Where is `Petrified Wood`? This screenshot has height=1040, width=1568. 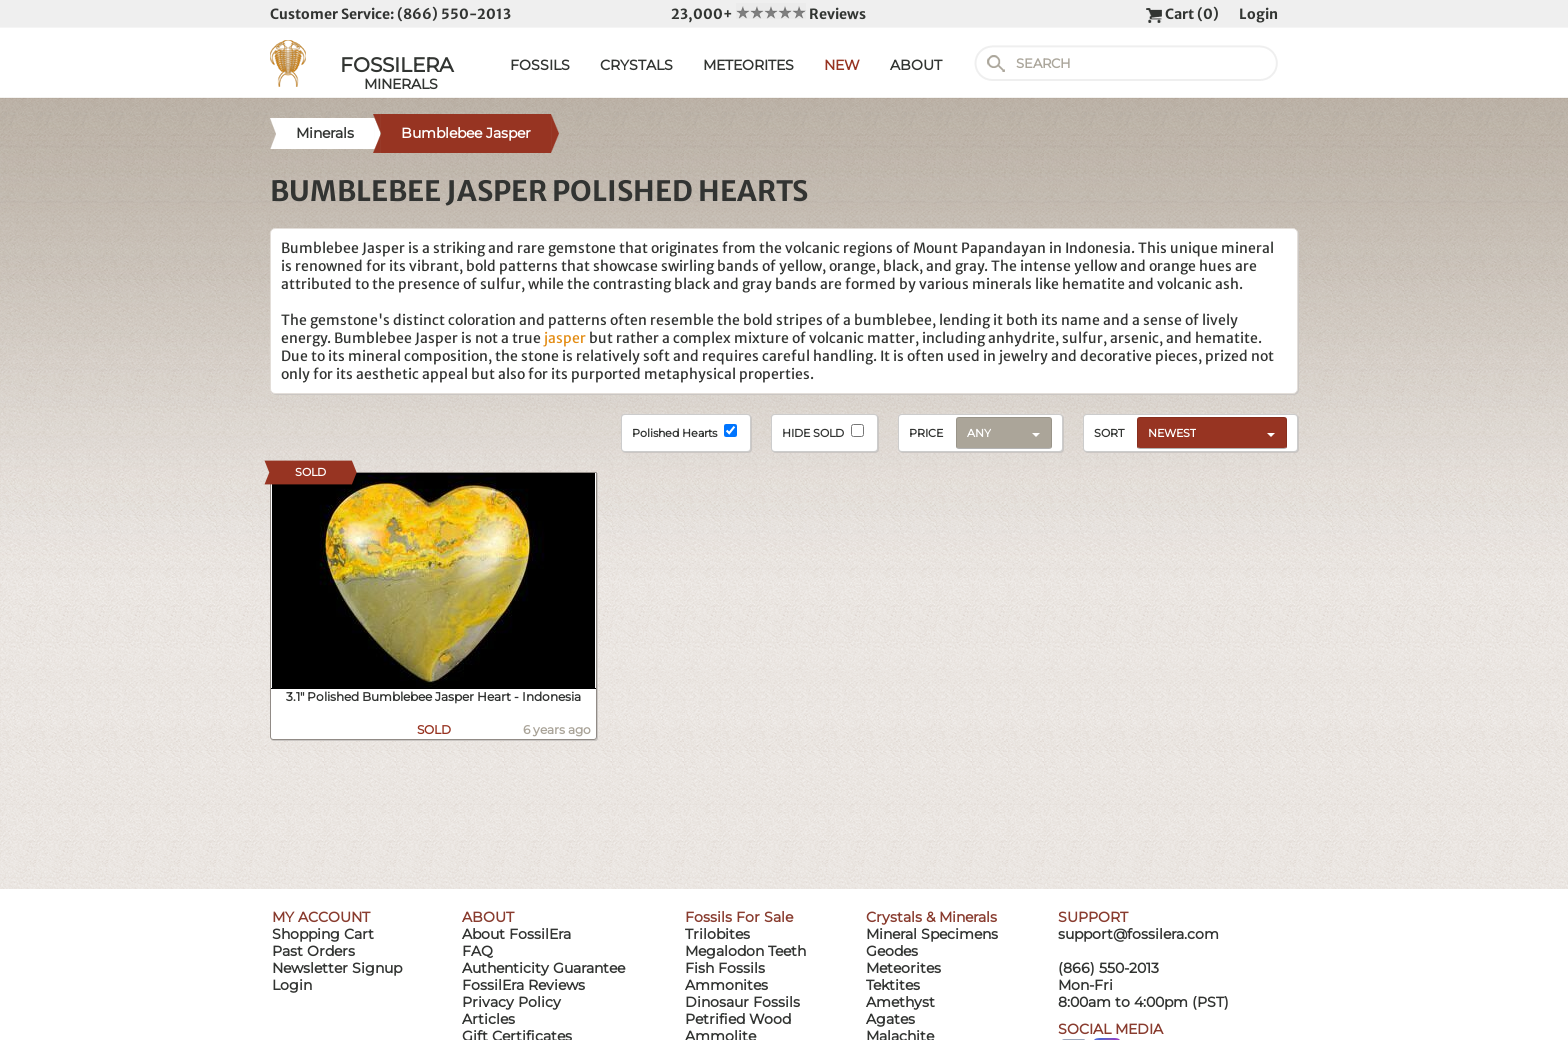
Petrified Wood is located at coordinates (738, 1019).